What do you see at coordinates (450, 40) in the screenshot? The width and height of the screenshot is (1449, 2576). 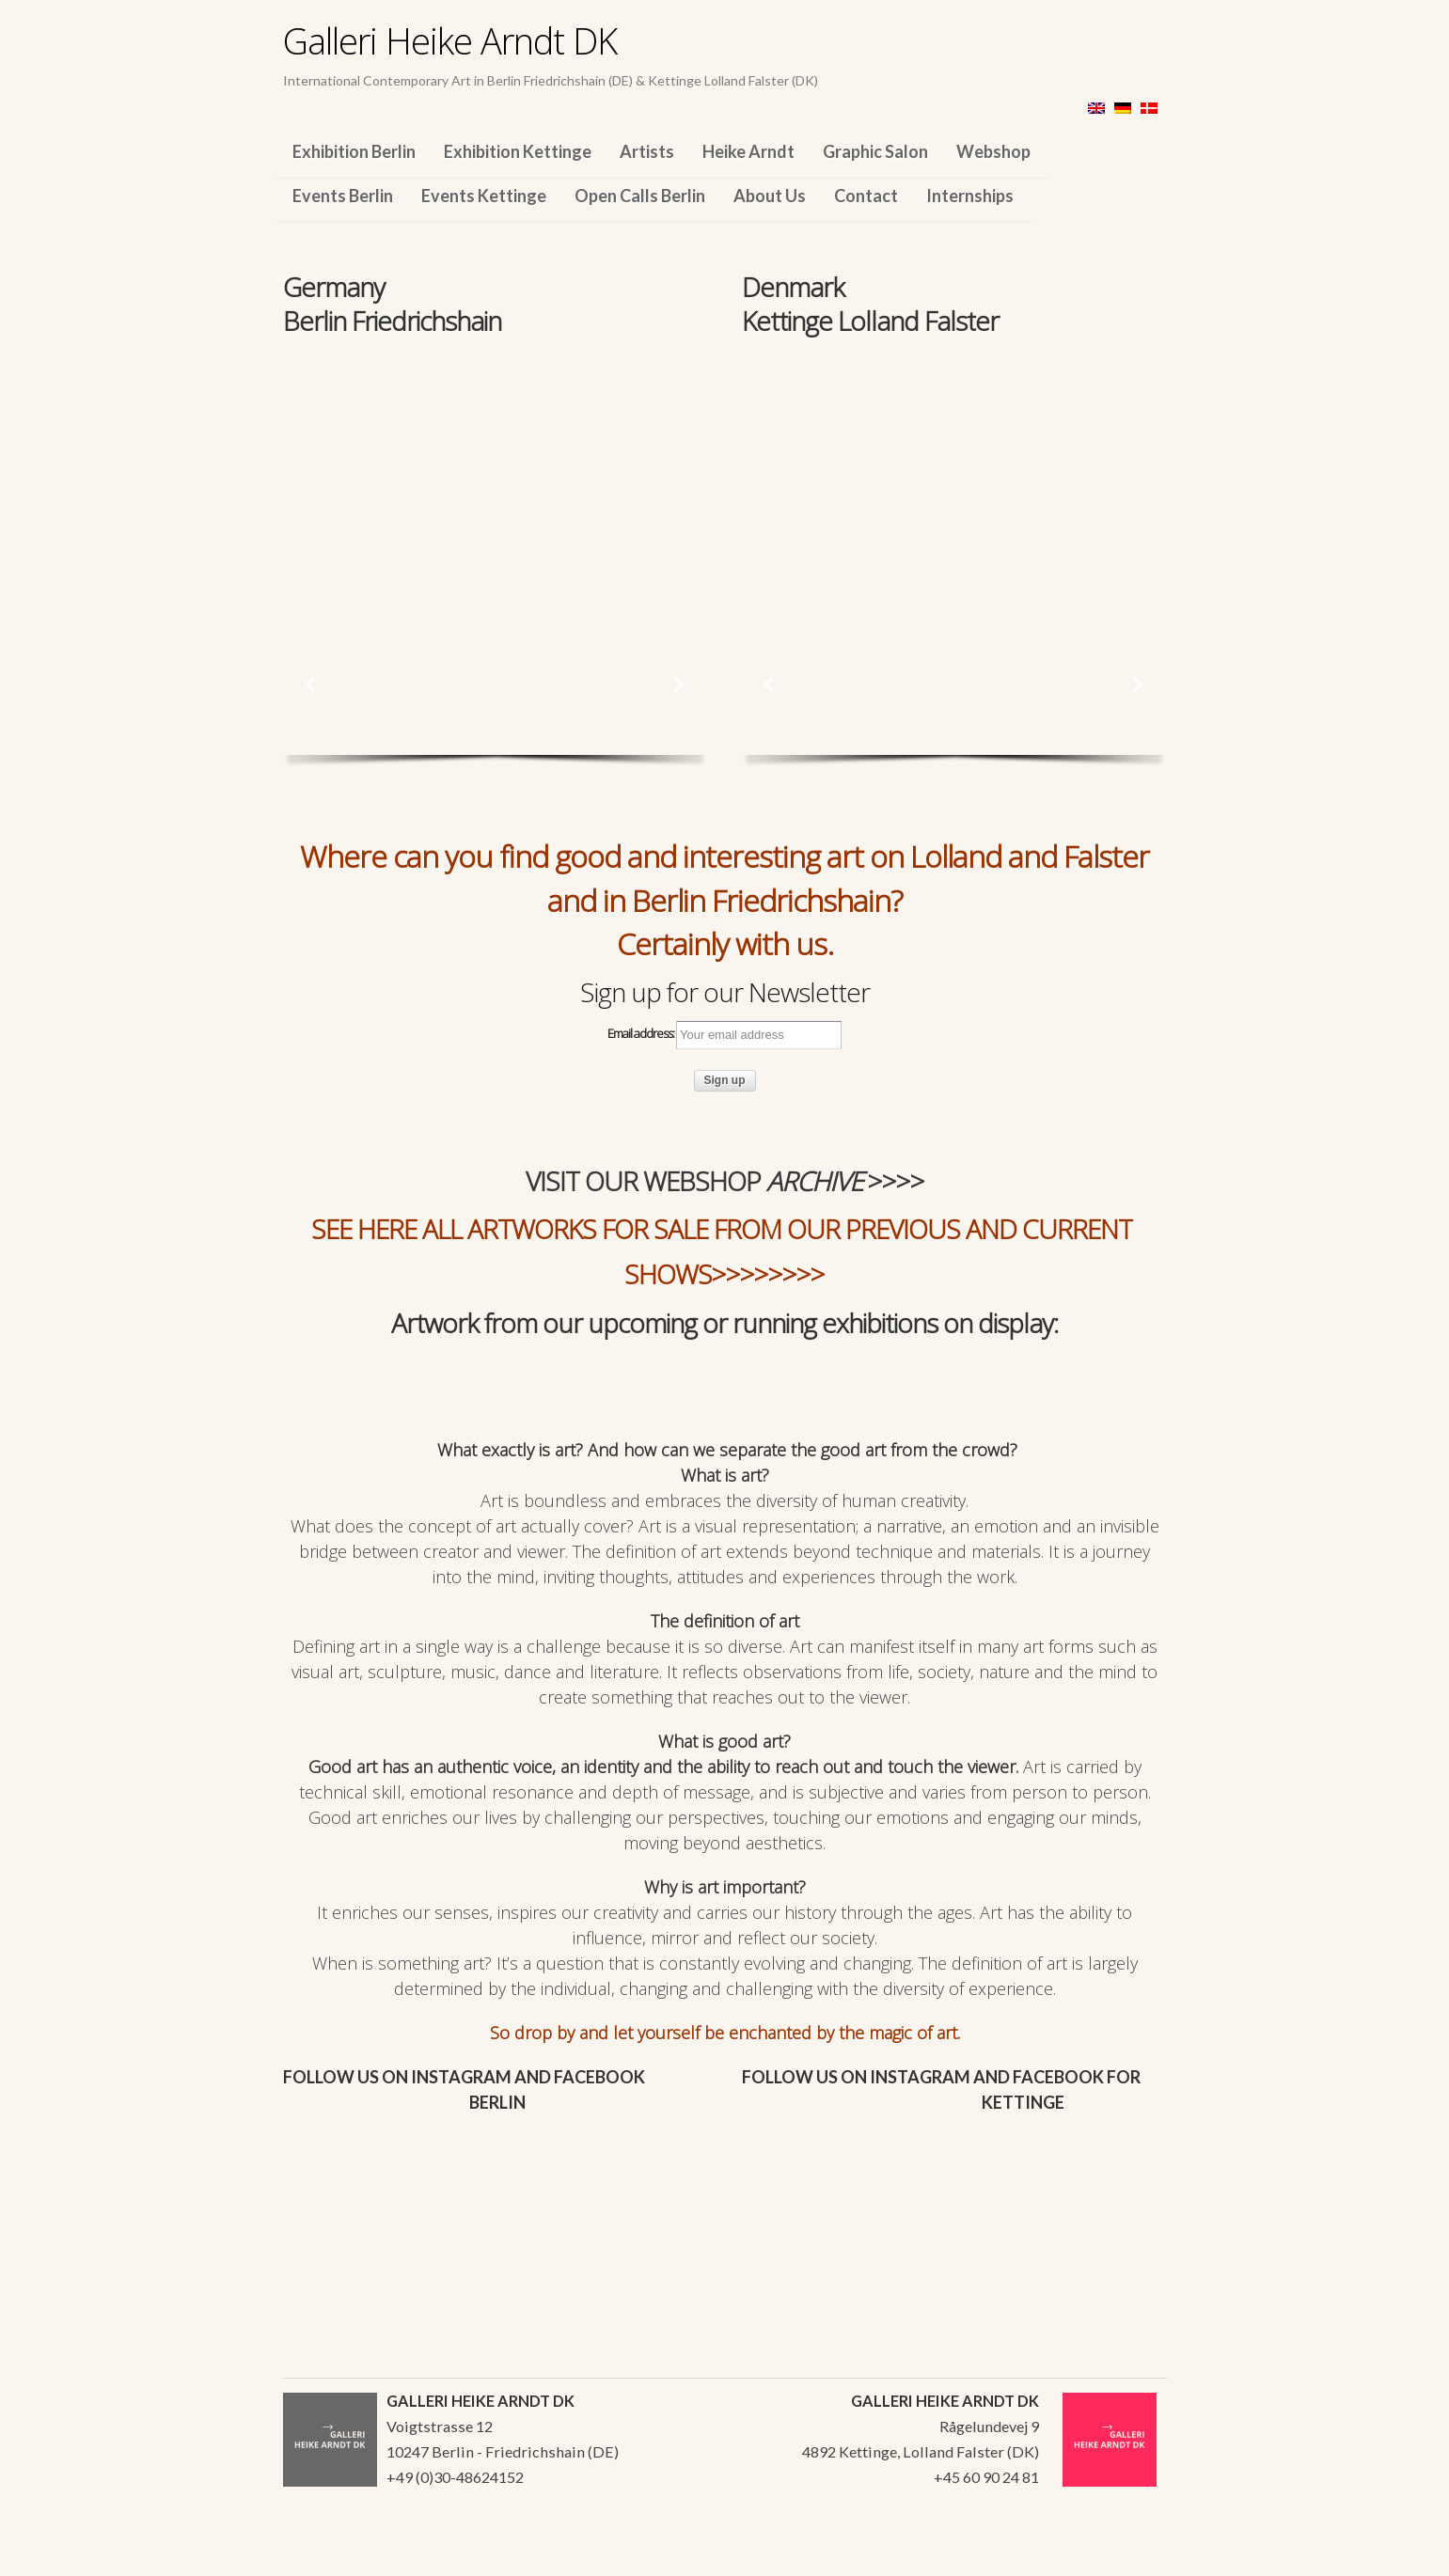 I see `Galleri Heike Arndt DK` at bounding box center [450, 40].